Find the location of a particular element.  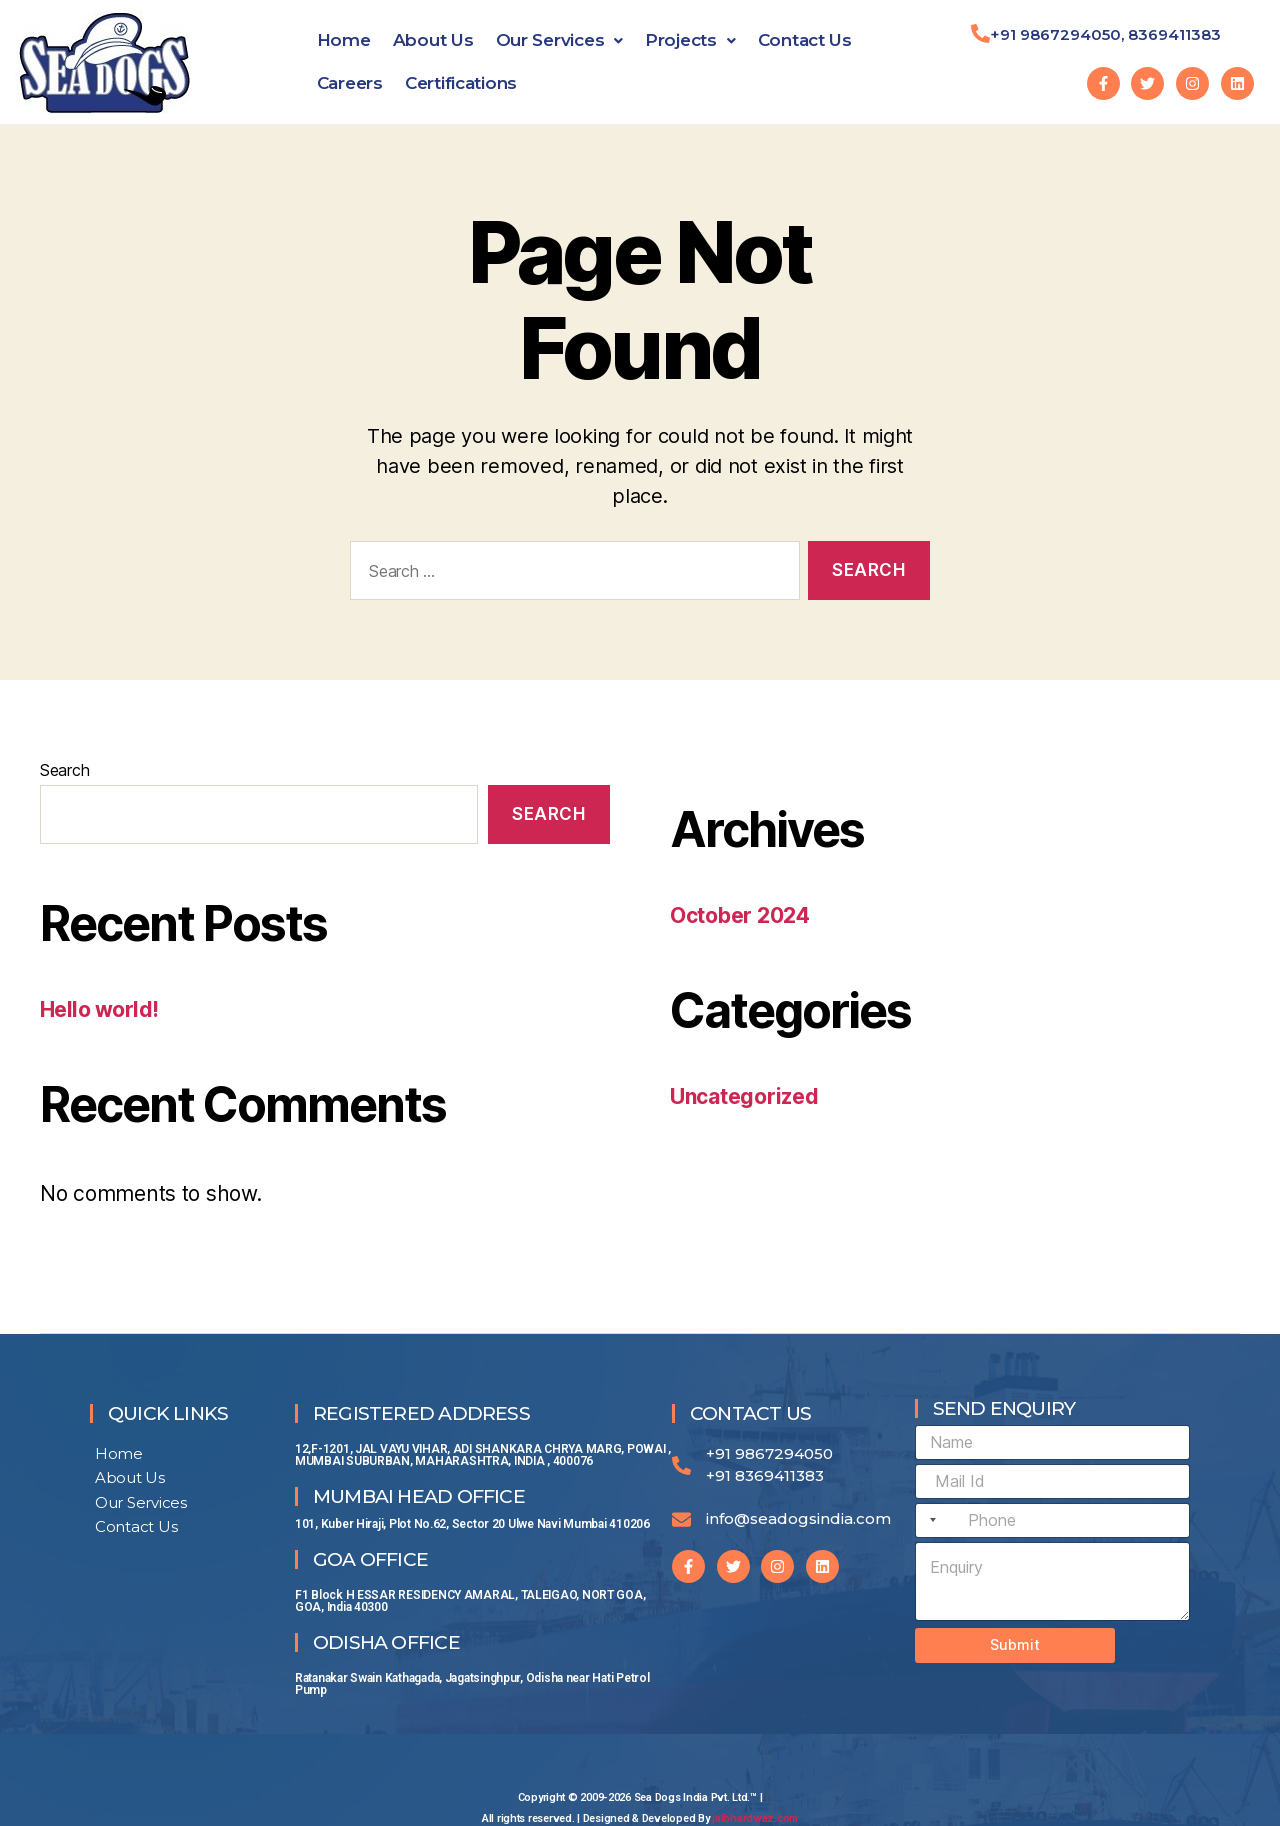

jaibhardwaz.com is located at coordinates (755, 1818).